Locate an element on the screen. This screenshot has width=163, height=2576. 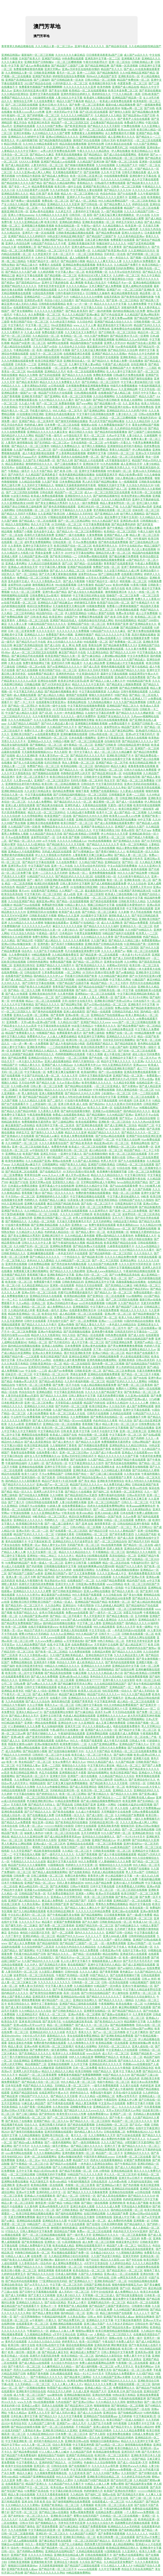
日韩情色电影网址 is located at coordinates (38, 961).